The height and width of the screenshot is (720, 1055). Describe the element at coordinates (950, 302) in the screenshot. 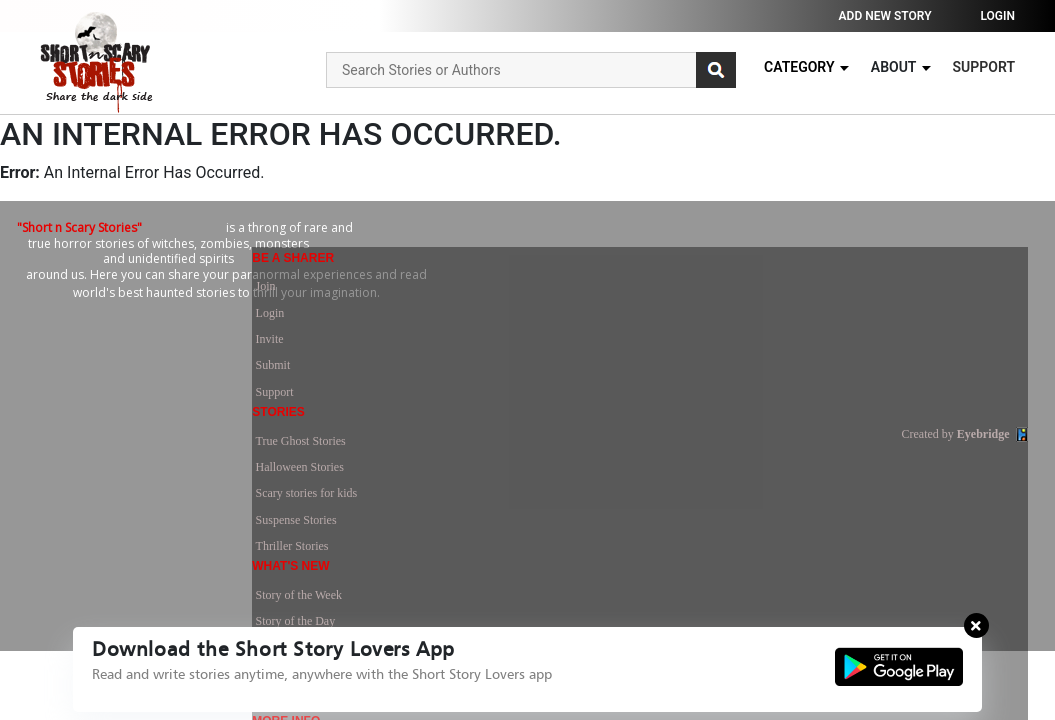

I see `Terms of Use` at that location.